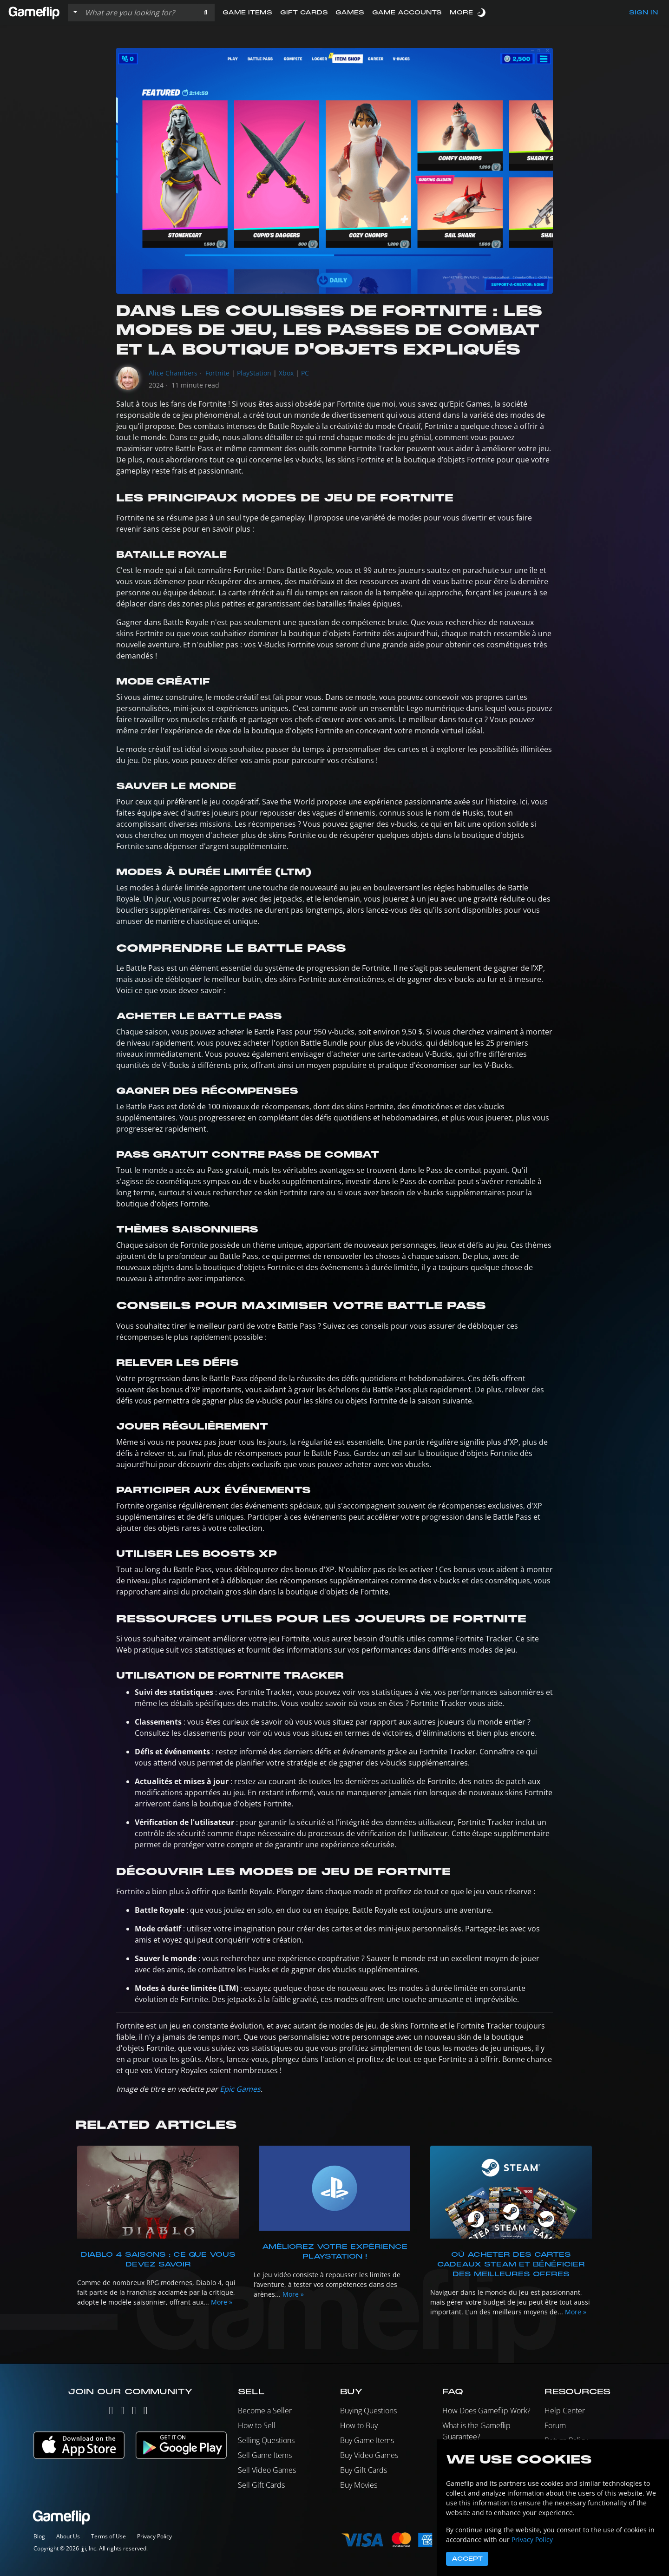 The image size is (669, 2576). What do you see at coordinates (266, 2440) in the screenshot?
I see `Selling Questions` at bounding box center [266, 2440].